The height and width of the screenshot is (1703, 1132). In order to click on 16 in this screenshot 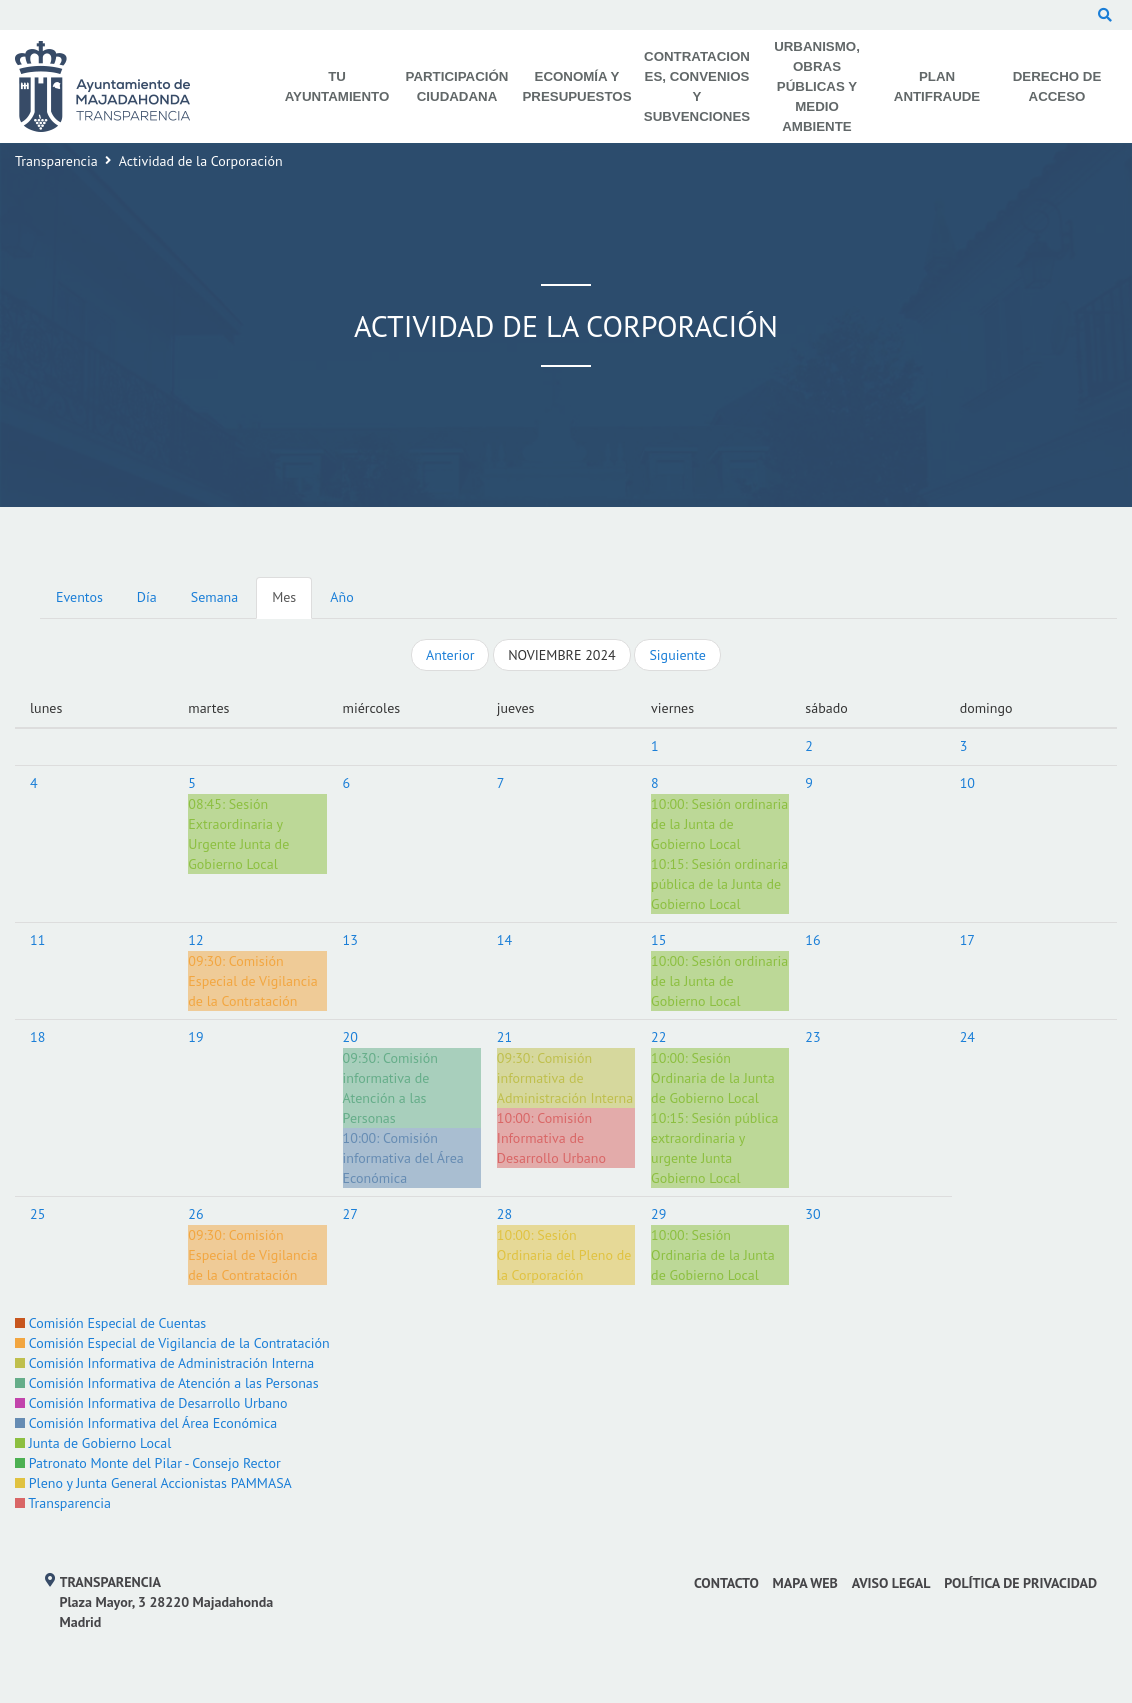, I will do `click(812, 940)`.